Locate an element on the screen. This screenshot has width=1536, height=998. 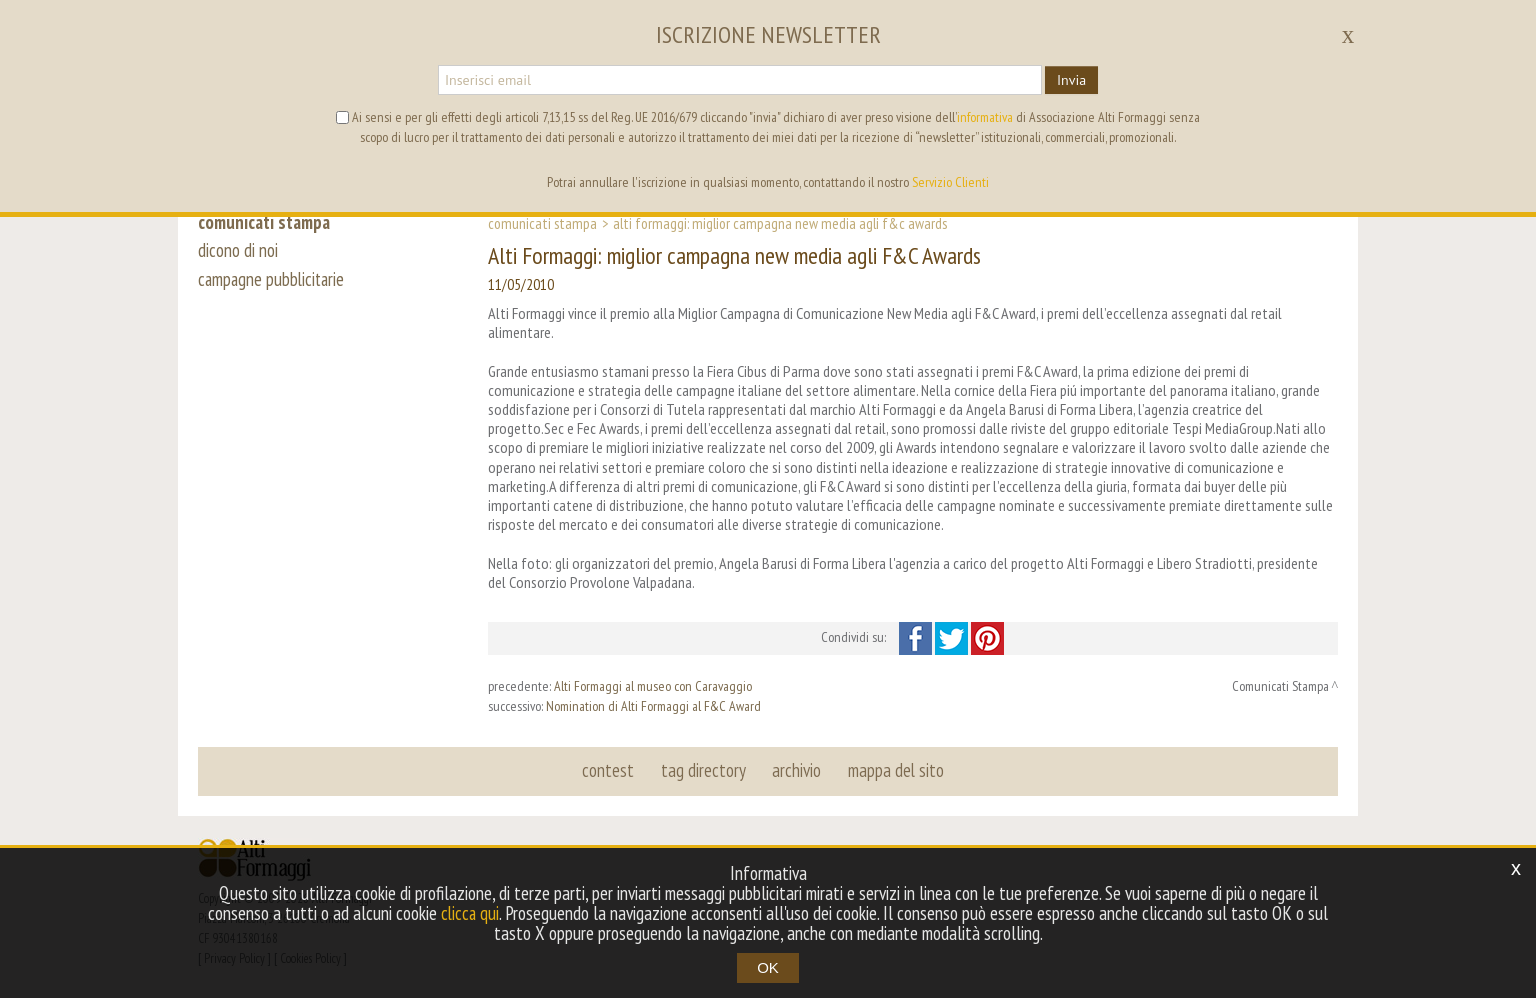
mappa del sito is located at coordinates (895, 770).